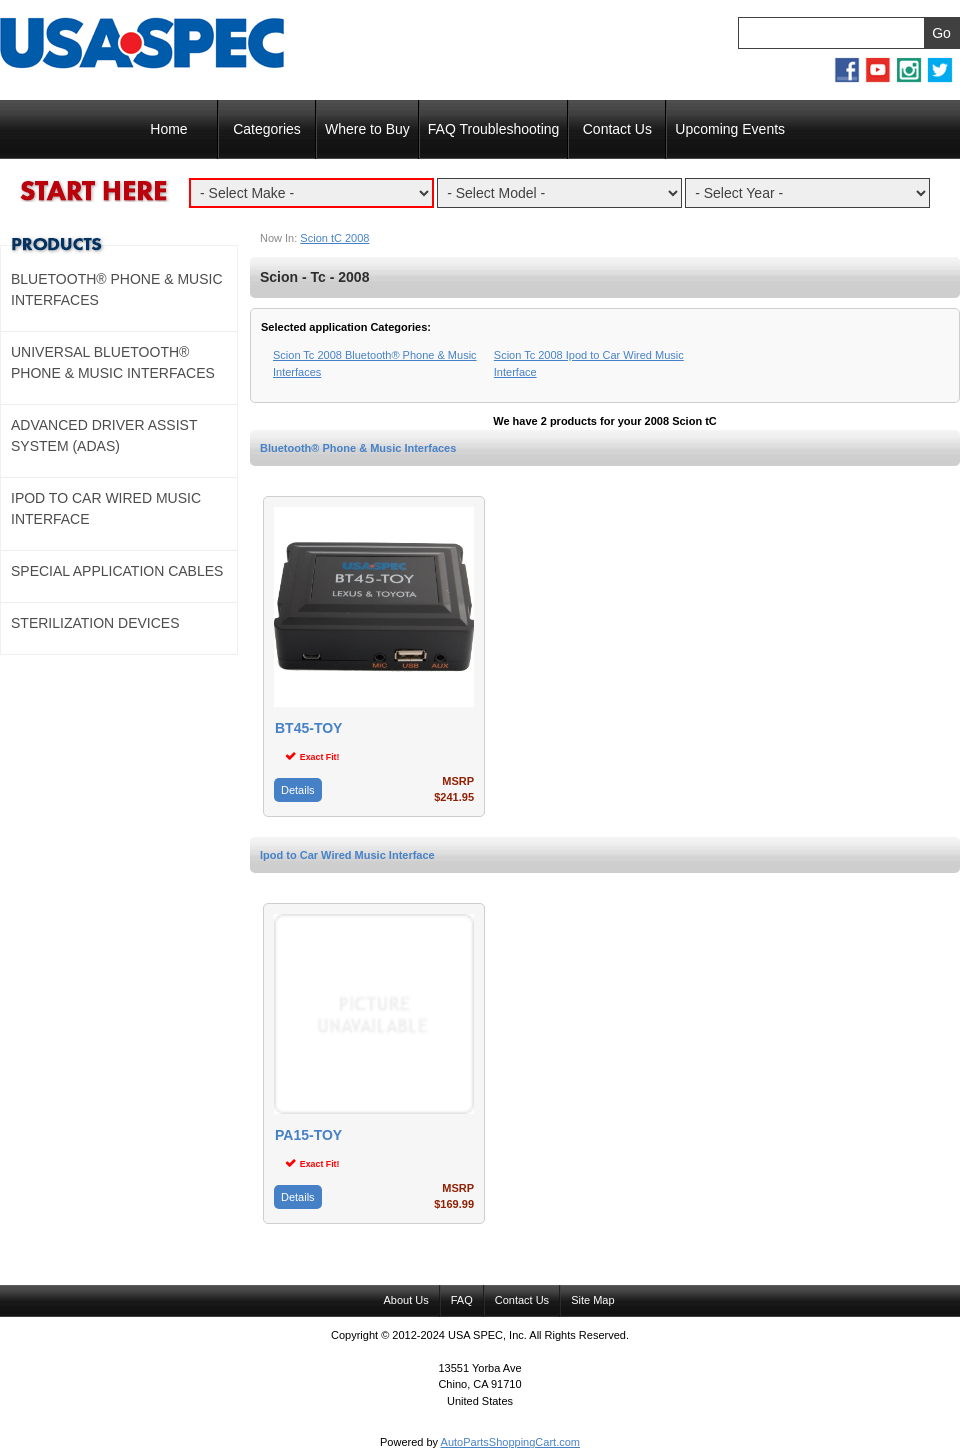 Image resolution: width=960 pixels, height=1451 pixels. I want to click on Advanced Driver Assist System (ADAS), so click(104, 435).